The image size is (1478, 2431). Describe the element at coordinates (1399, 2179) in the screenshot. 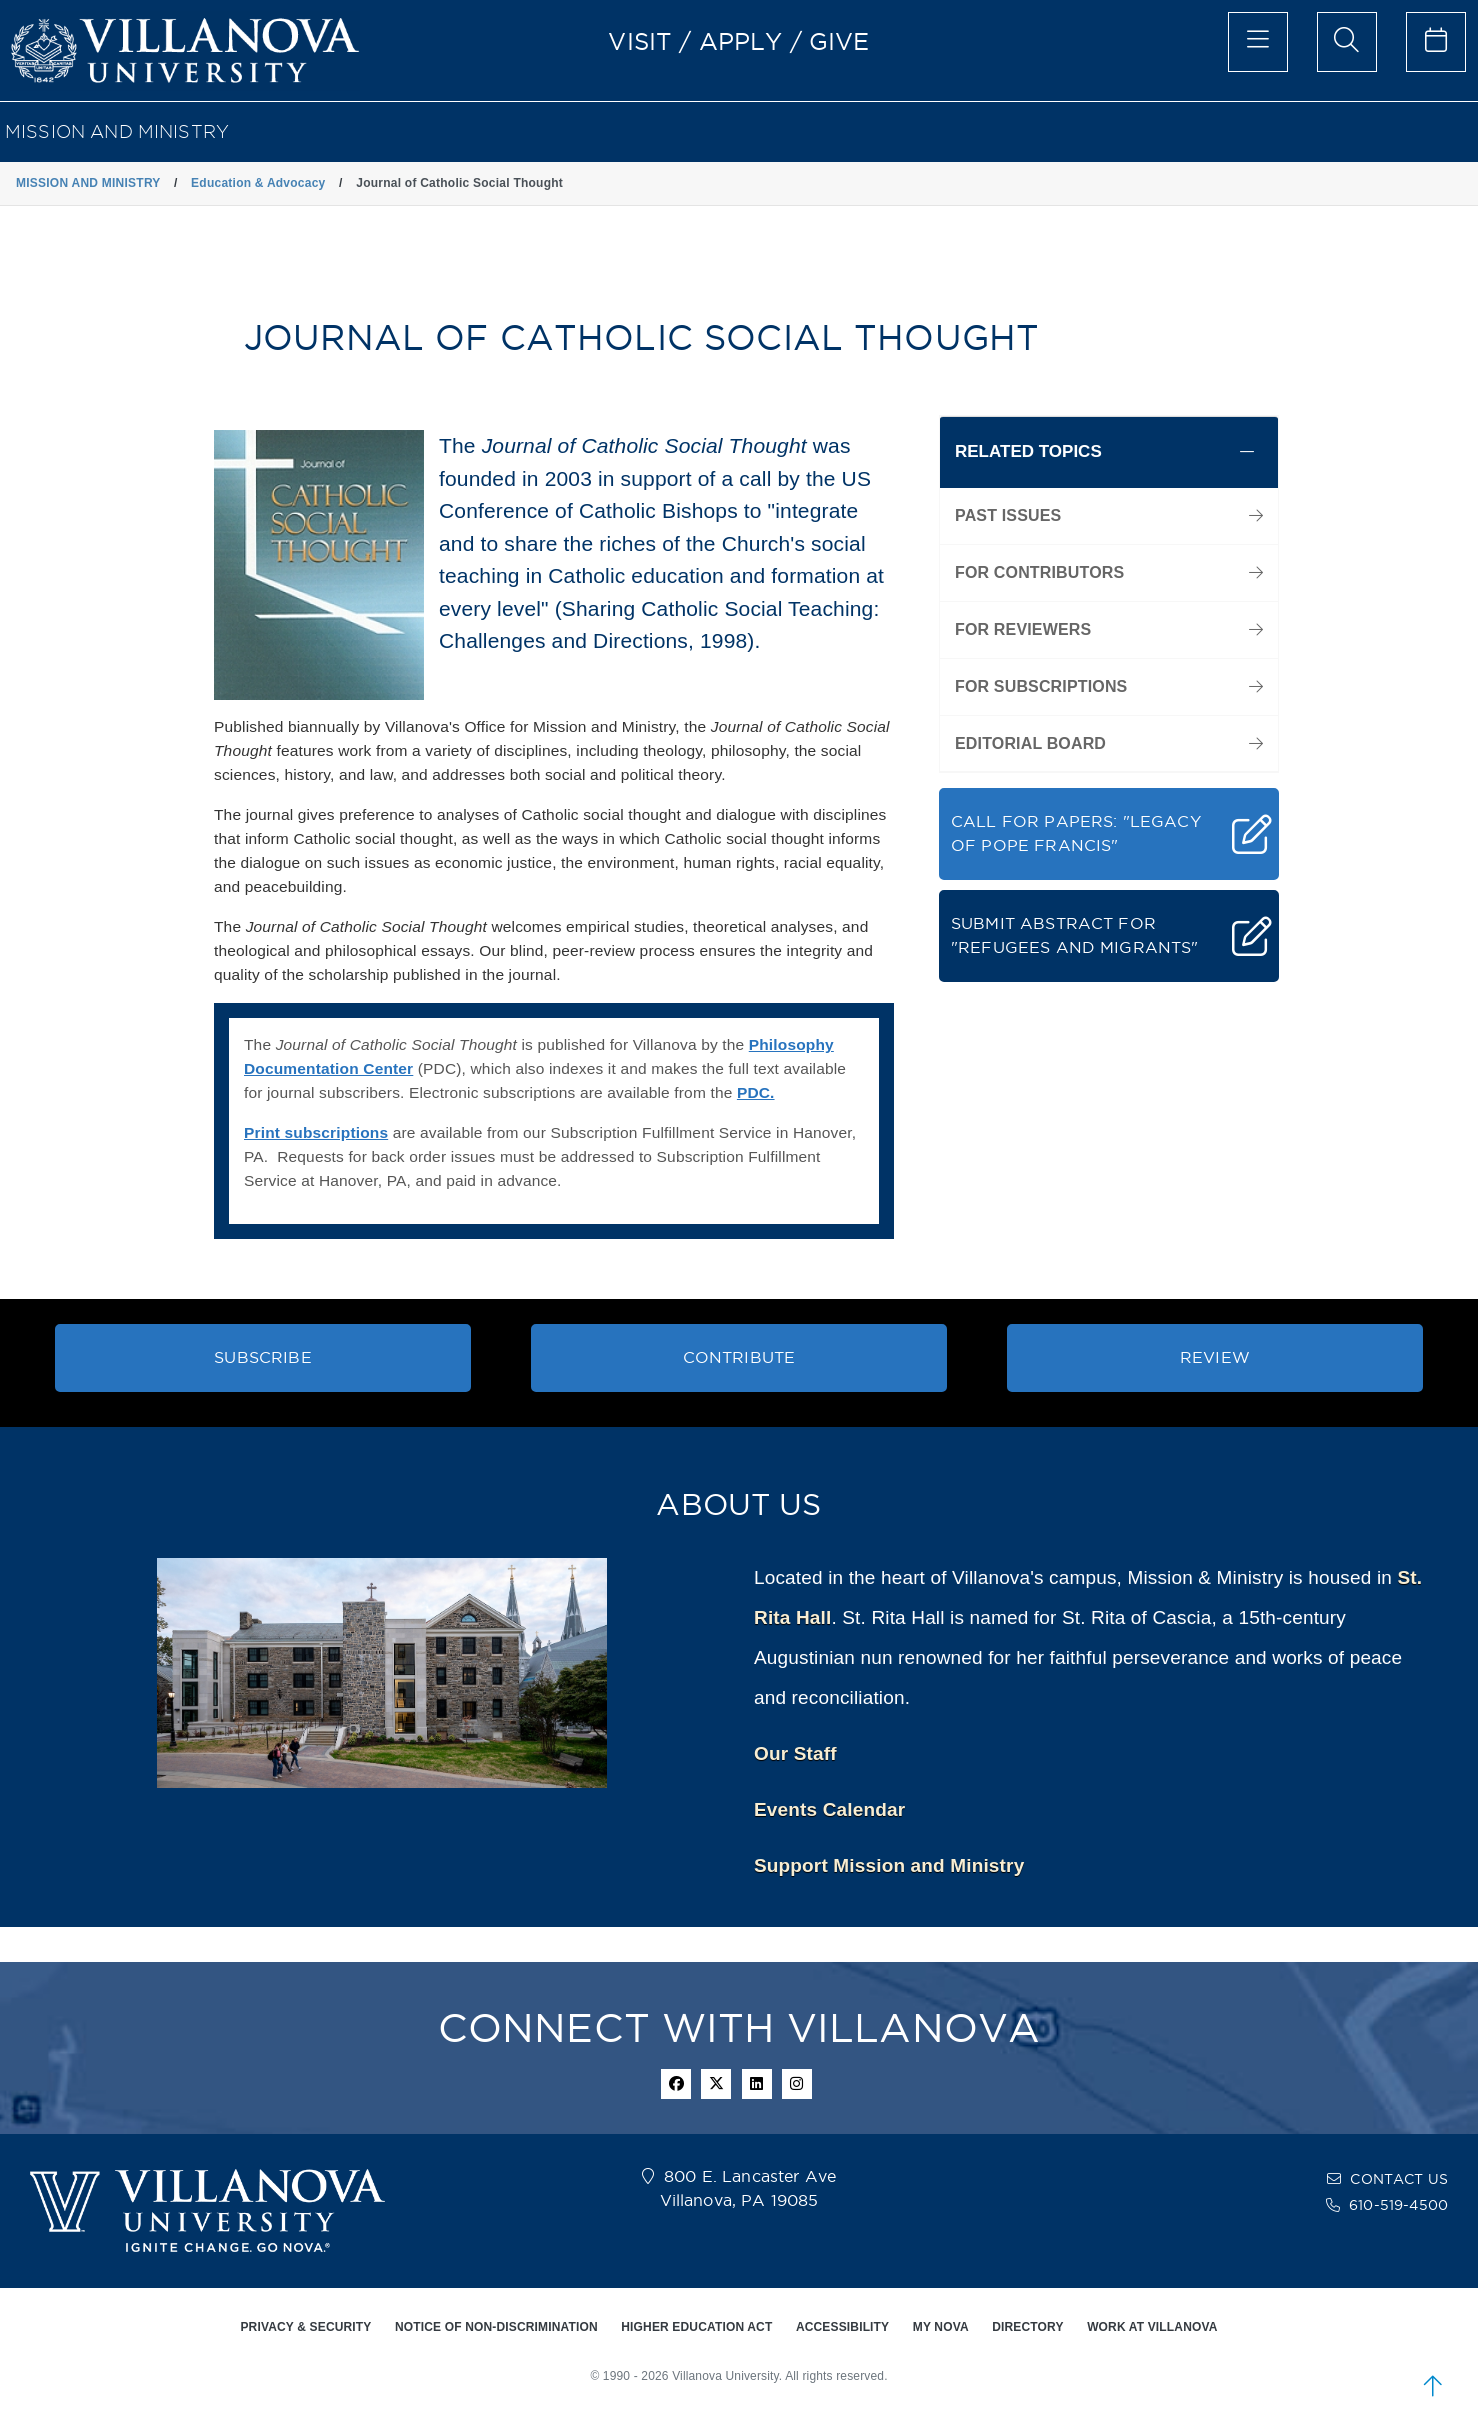

I see `CONTACT US` at that location.